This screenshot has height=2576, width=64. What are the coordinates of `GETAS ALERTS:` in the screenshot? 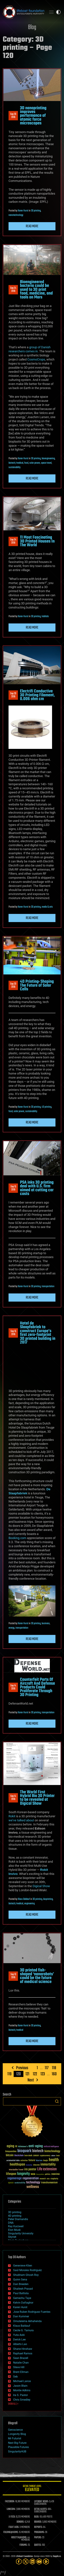 It's located at (40, 2509).